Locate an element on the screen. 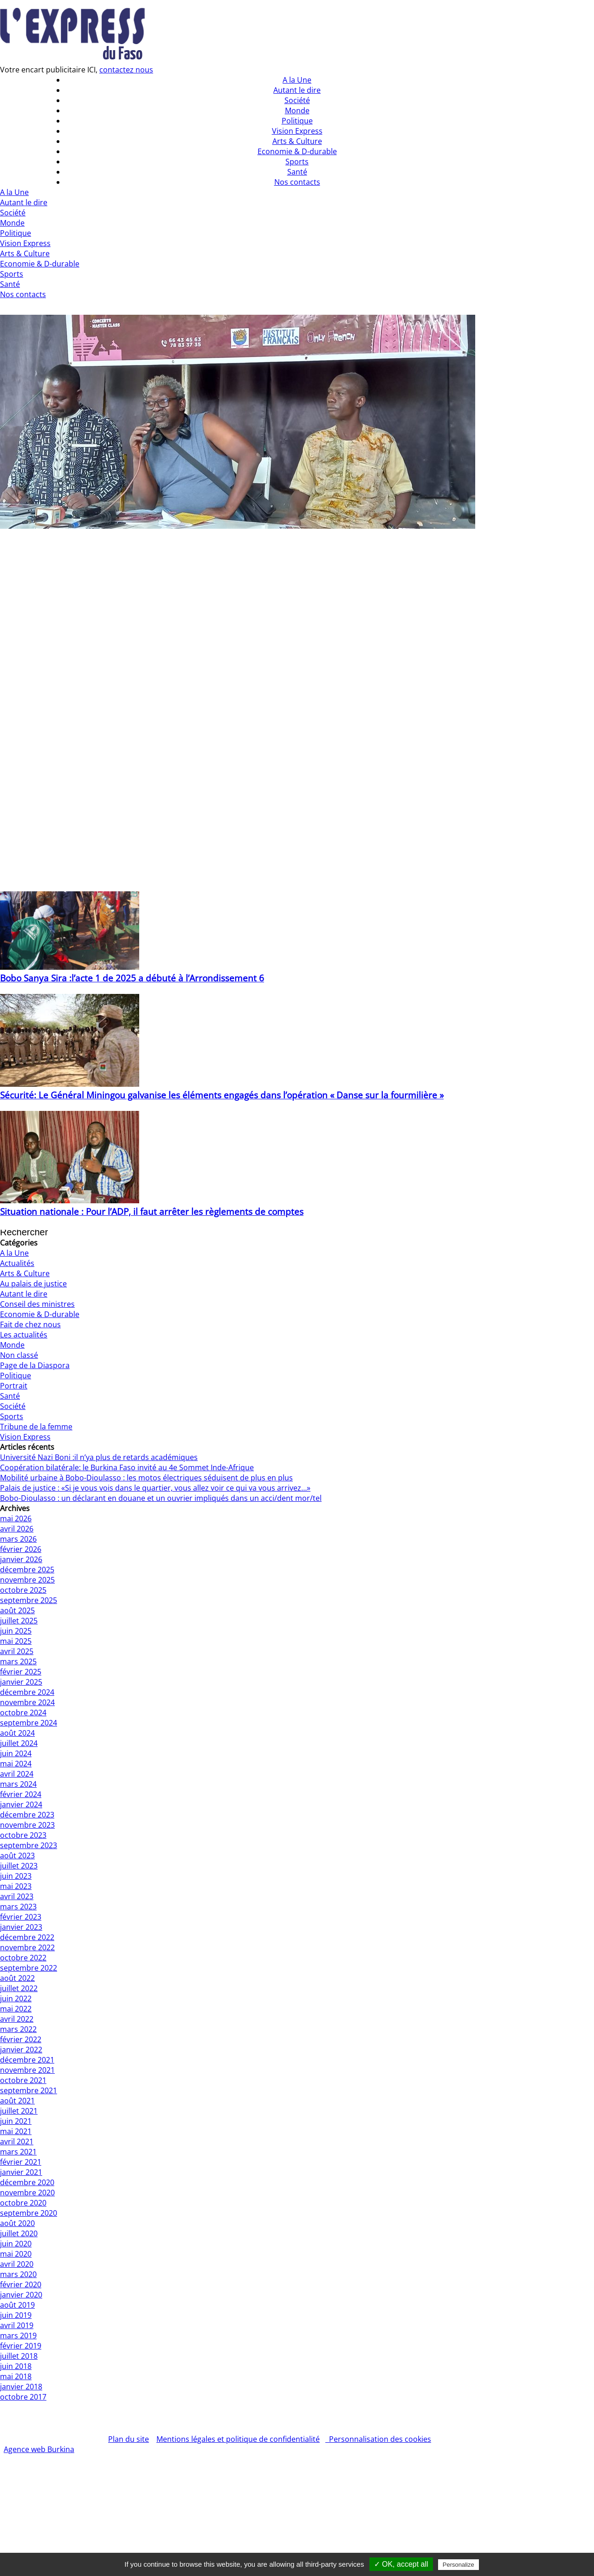  Page de la Diaspora is located at coordinates (35, 1365).